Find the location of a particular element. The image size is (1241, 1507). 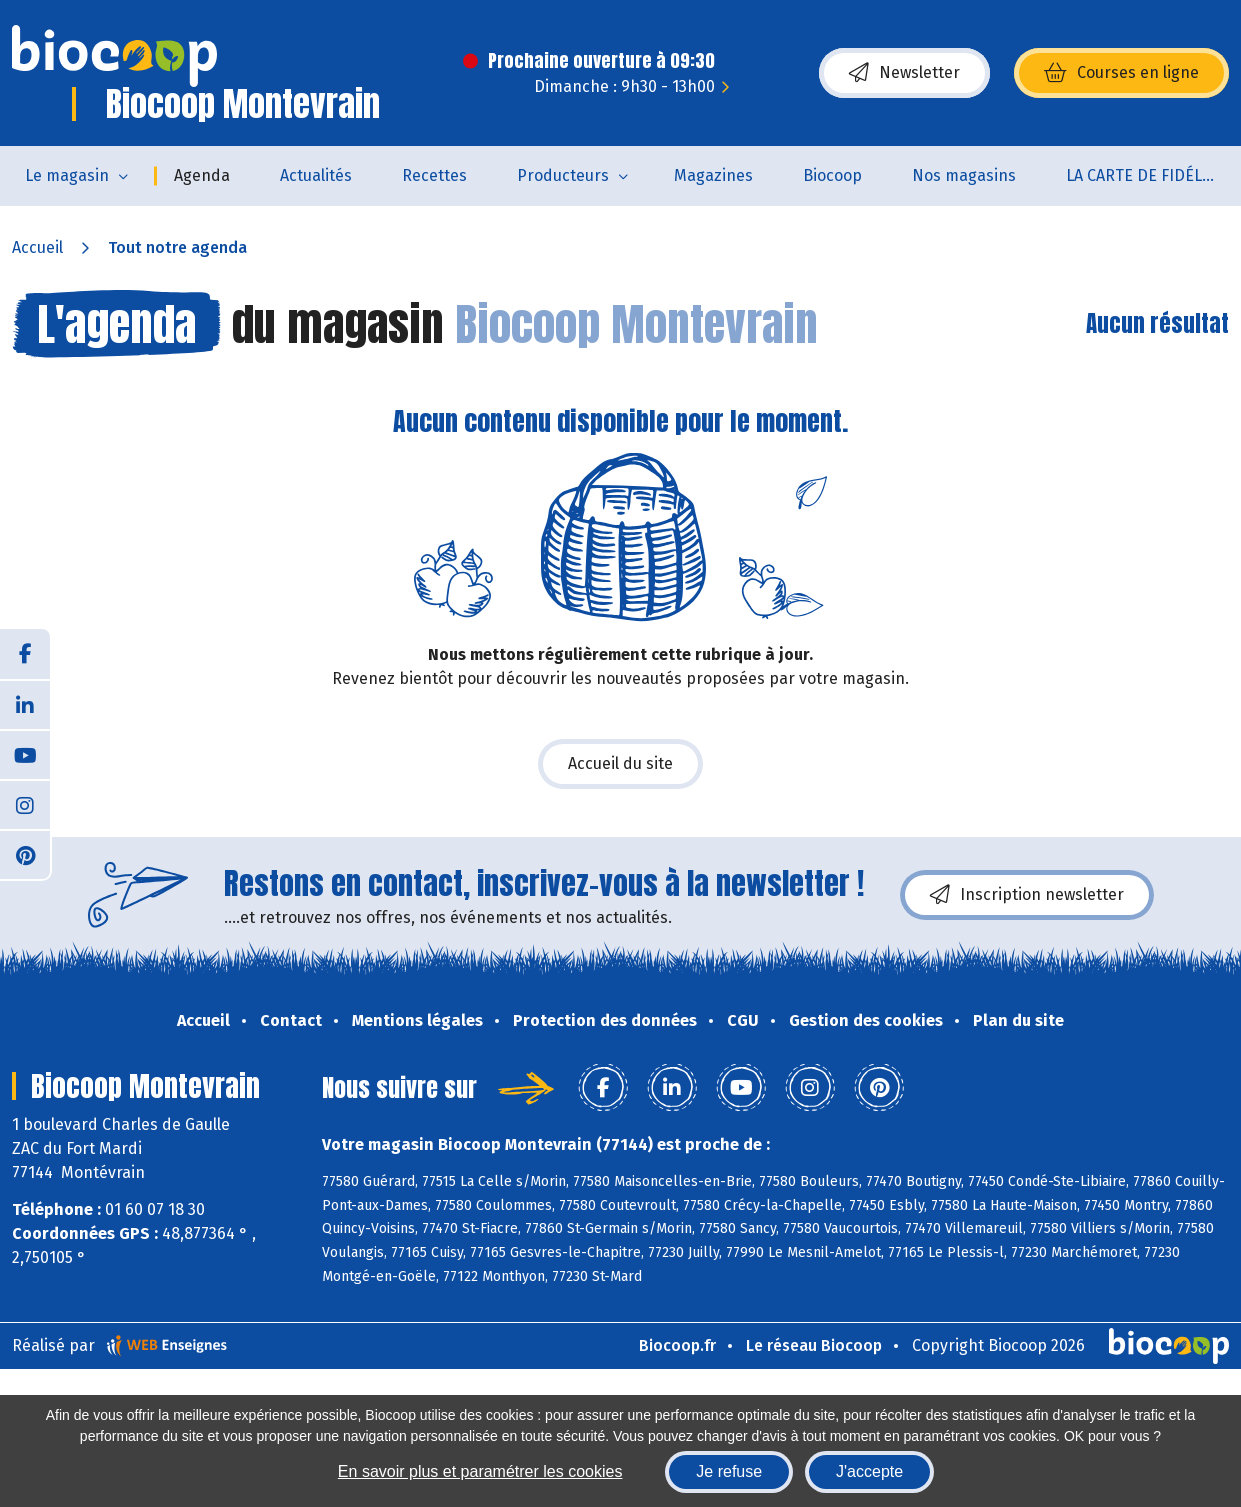

Courses en ligne is located at coordinates (1121, 73).